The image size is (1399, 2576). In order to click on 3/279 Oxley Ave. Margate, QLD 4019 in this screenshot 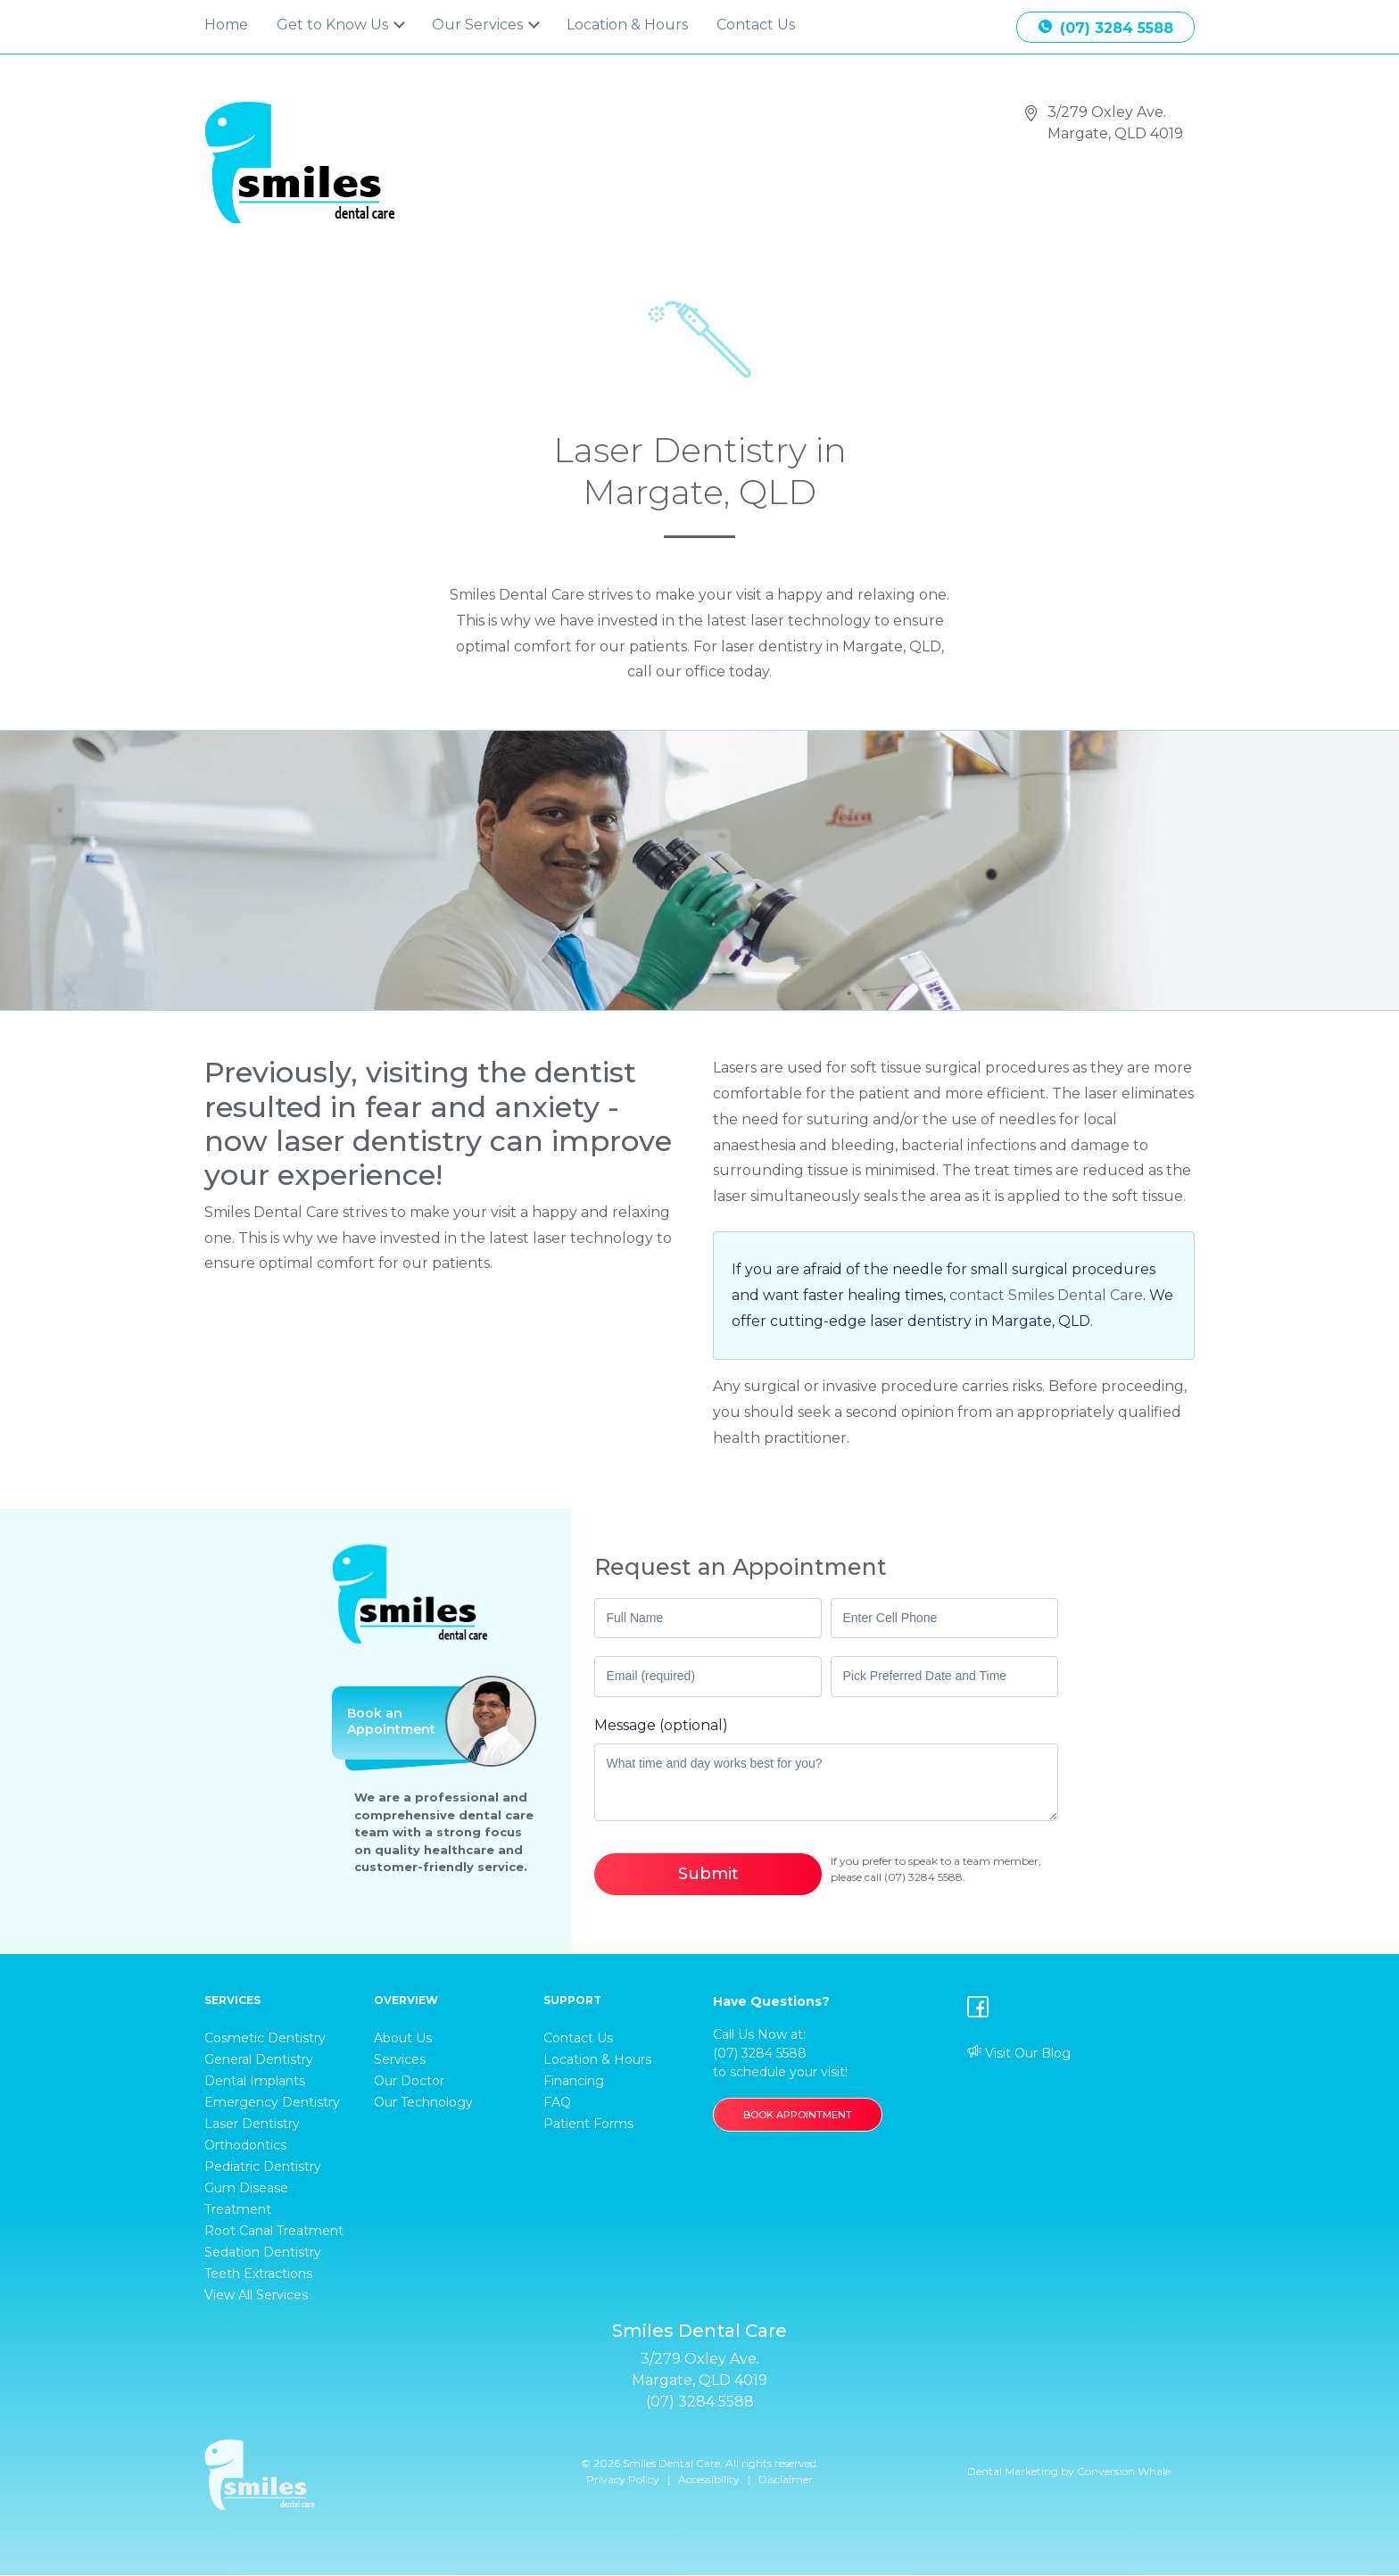, I will do `click(1115, 123)`.